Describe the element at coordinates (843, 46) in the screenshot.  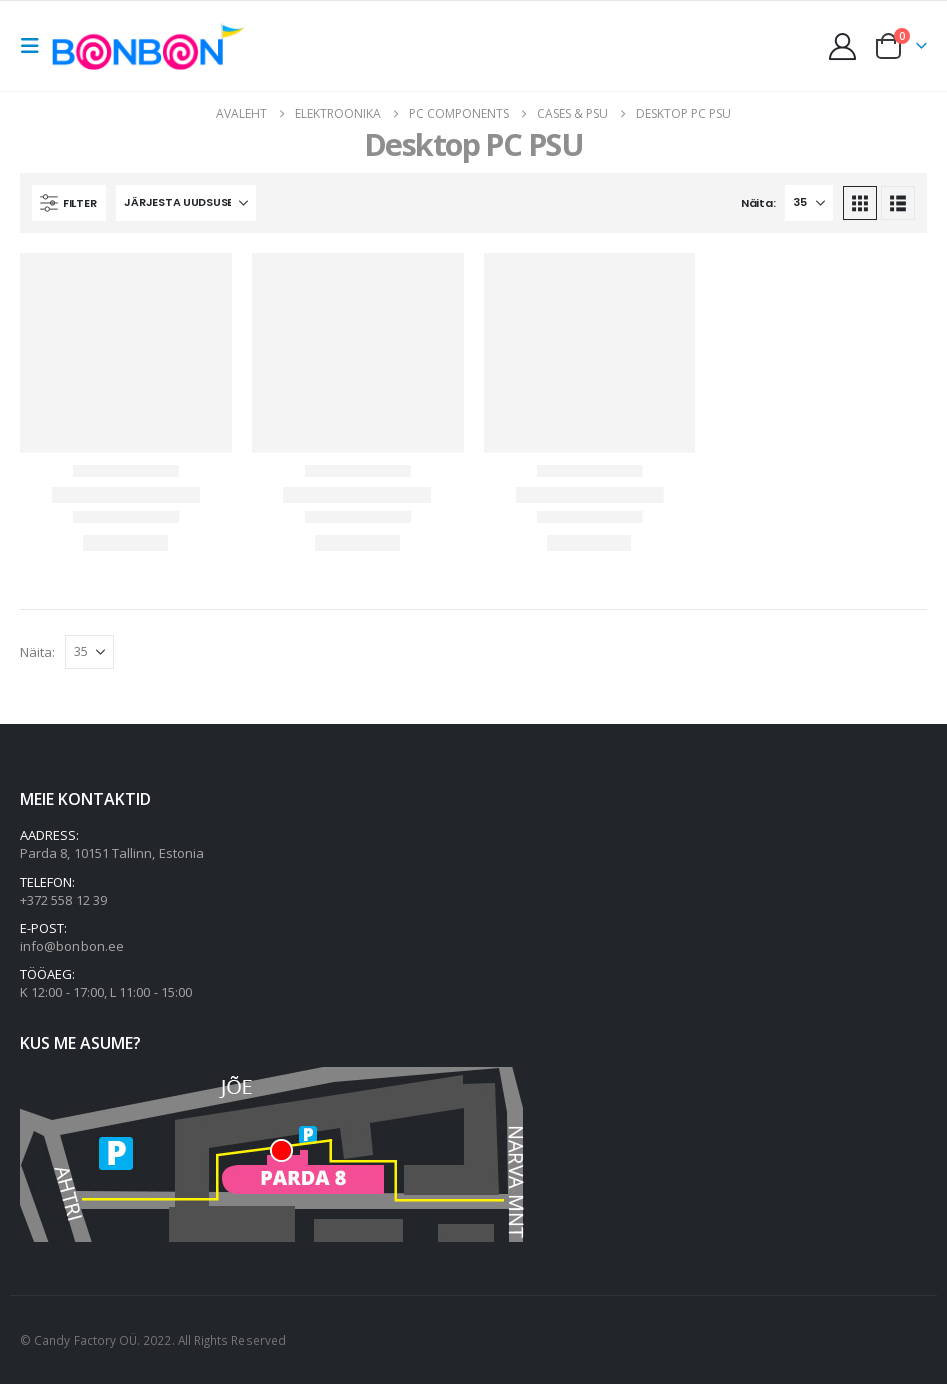
I see `[My Account]` at that location.